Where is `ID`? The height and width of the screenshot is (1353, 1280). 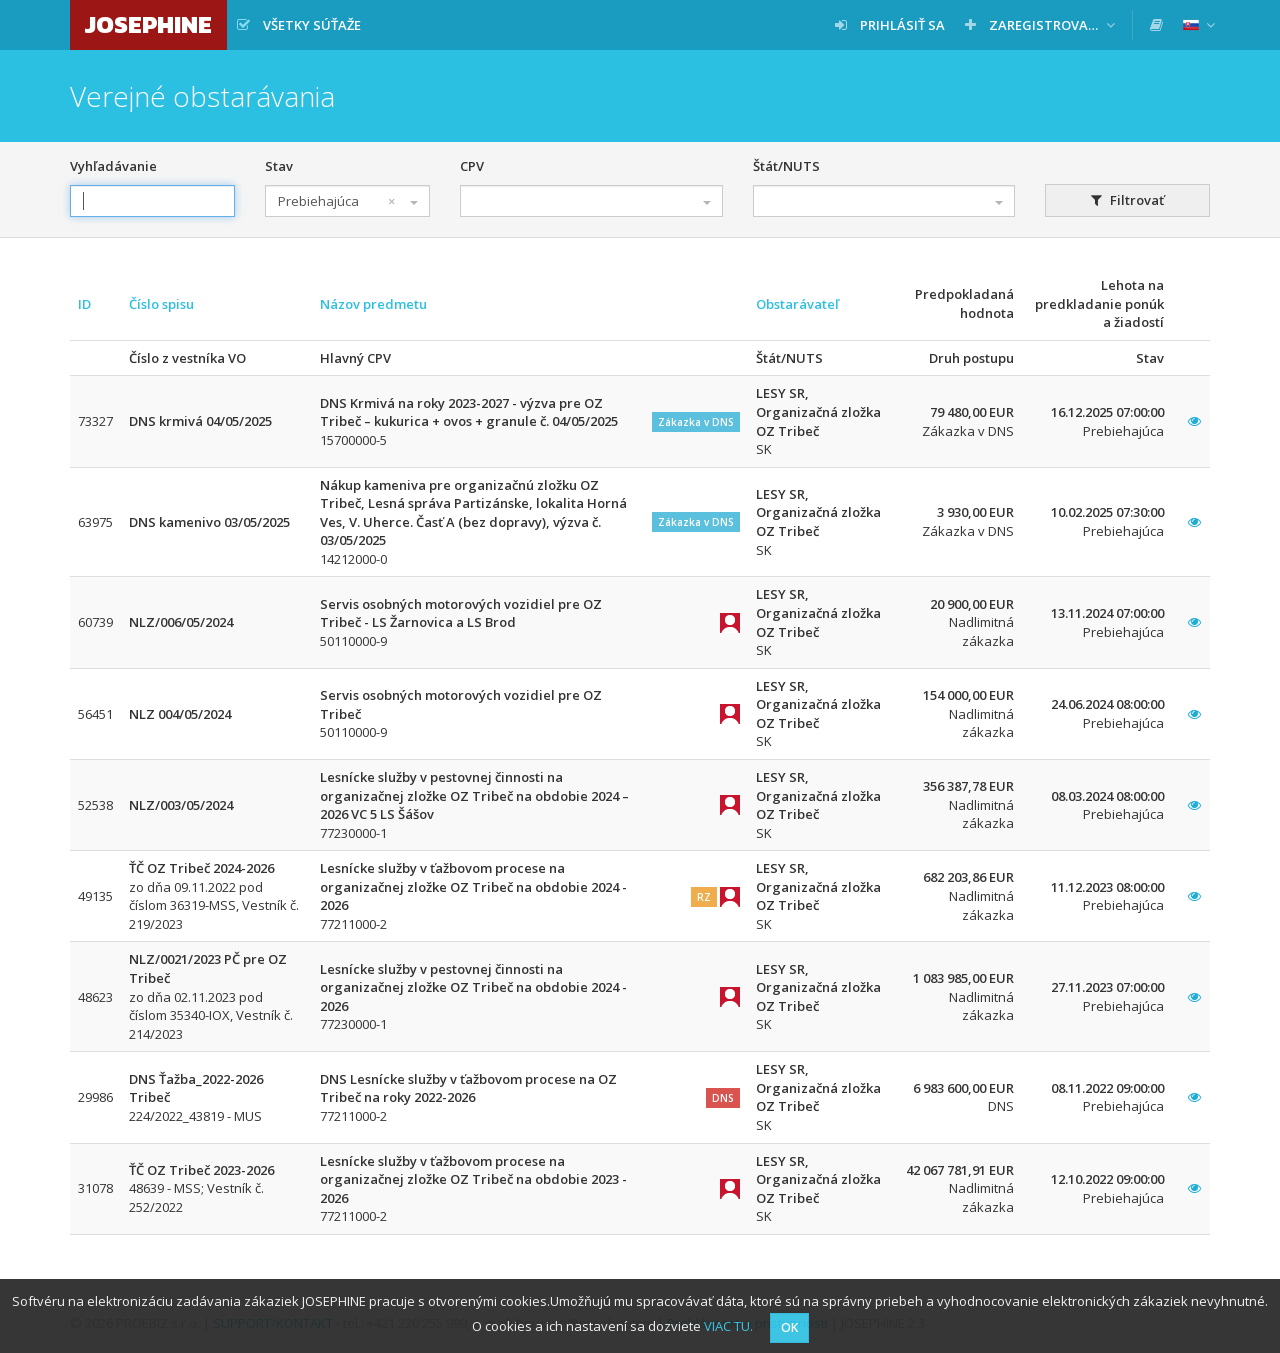 ID is located at coordinates (84, 304).